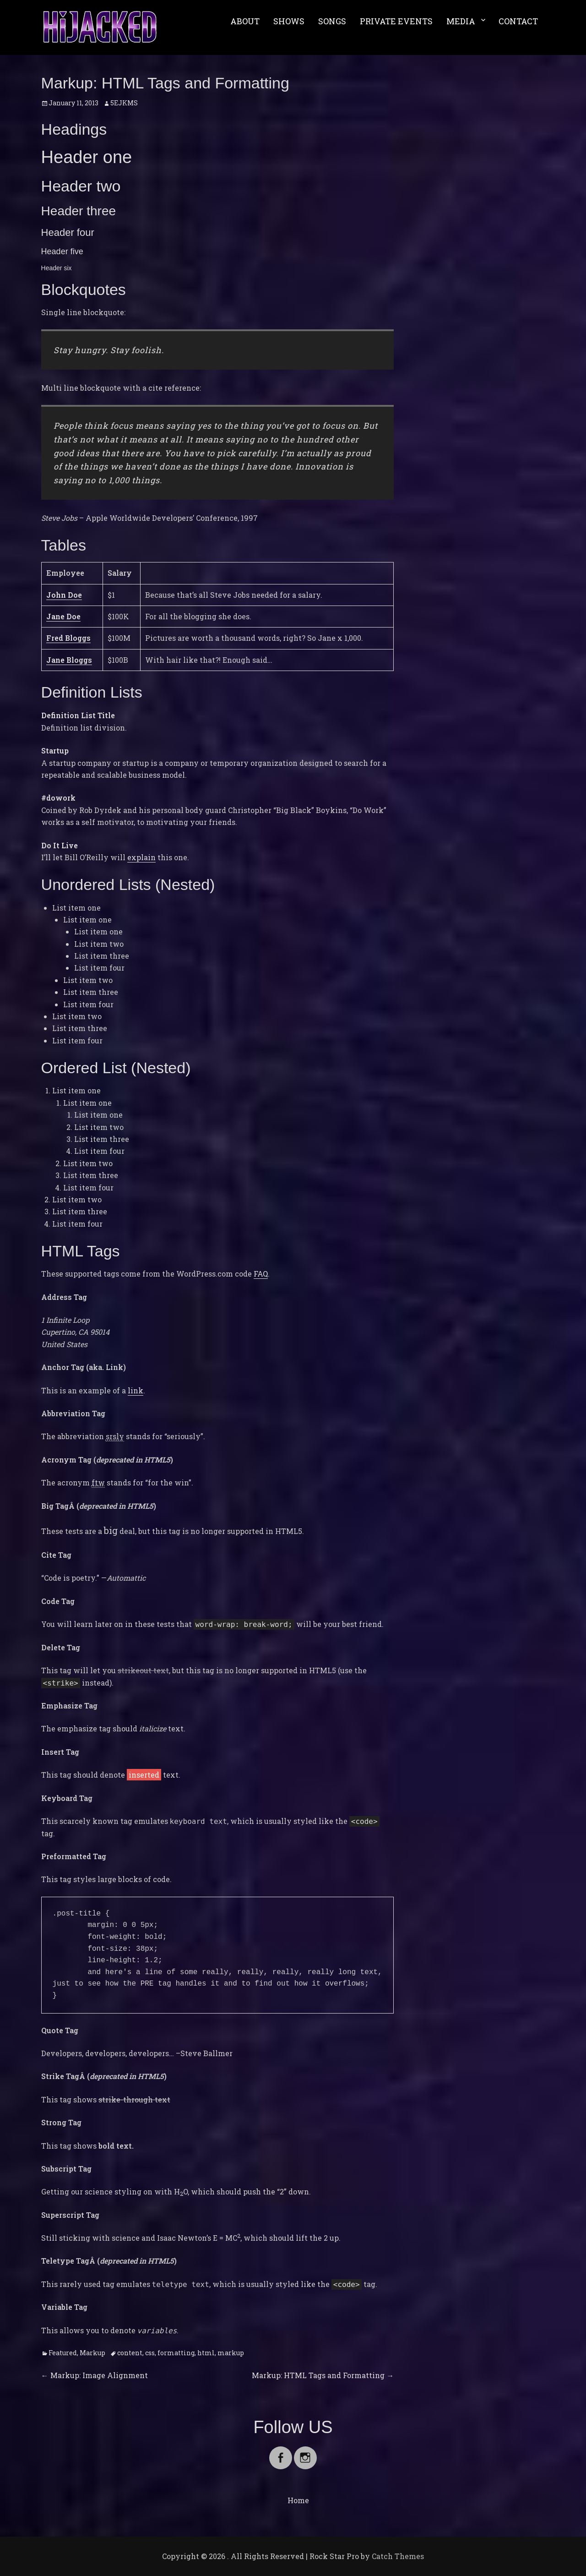  I want to click on explain, so click(141, 857).